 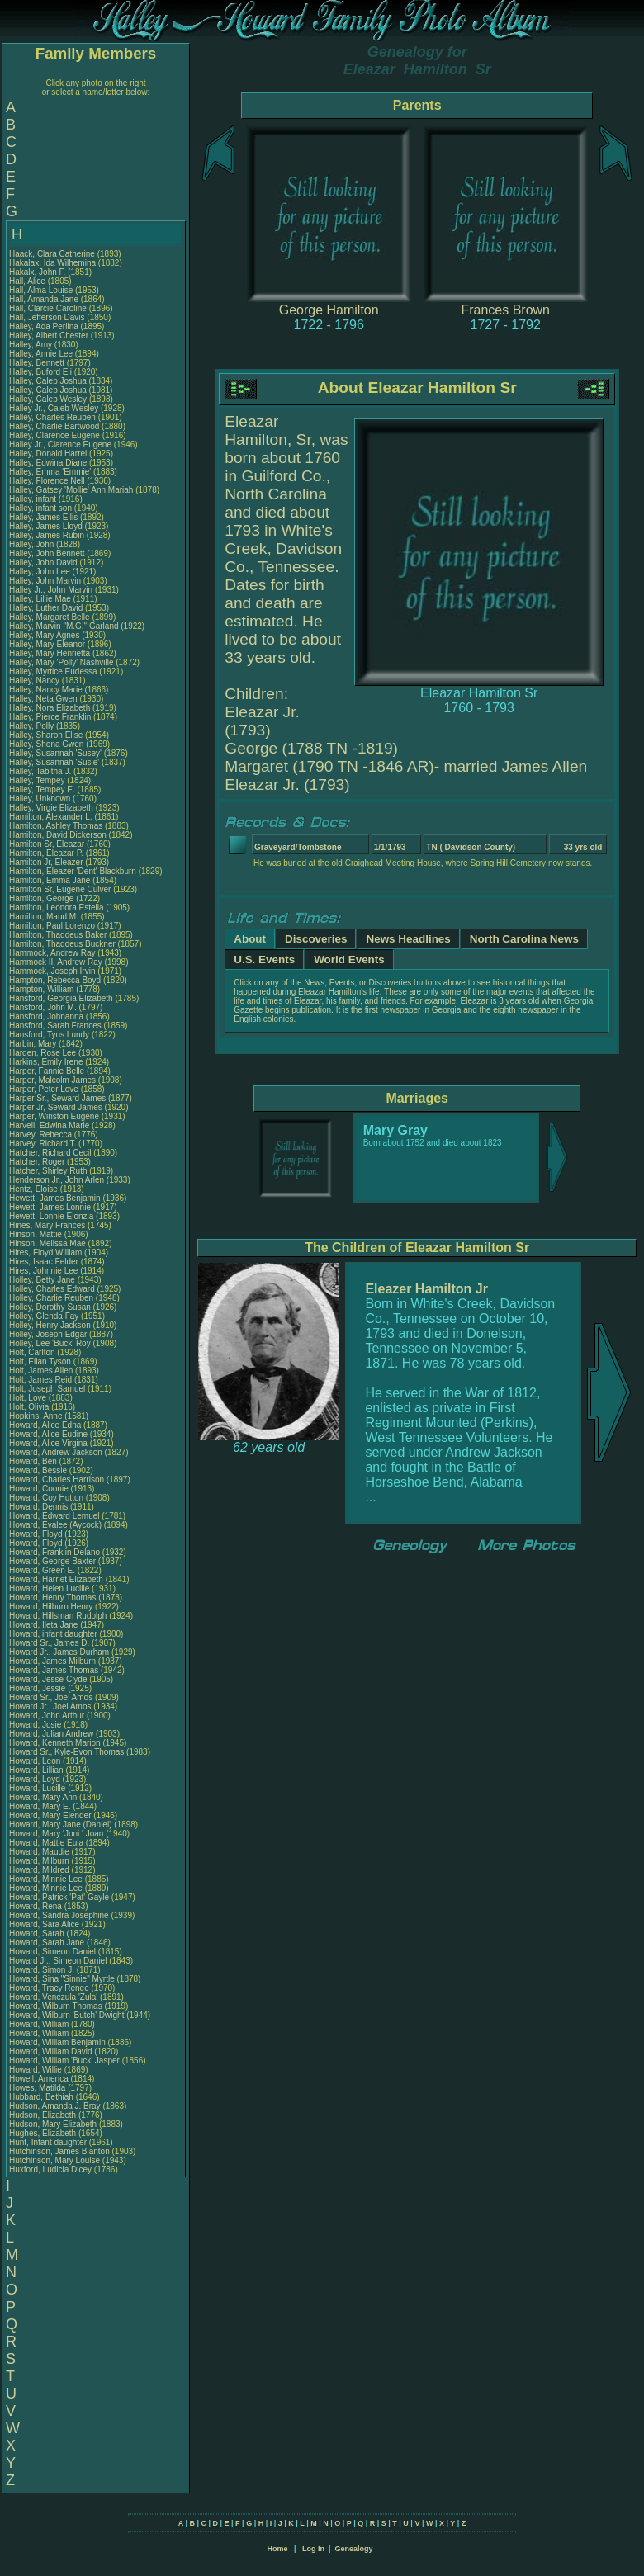 I want to click on Howard, Hillsman Rudolph, so click(x=58, y=1615).